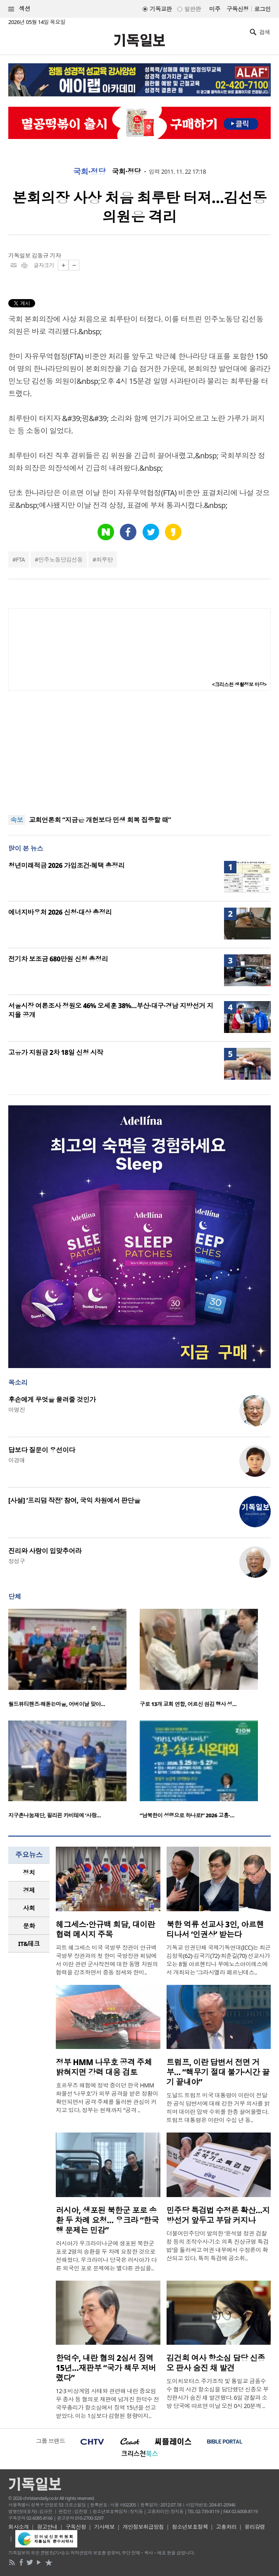 This screenshot has height=2576, width=279. I want to click on 헤그세스·안규백 회담, 대이란 협력 메시지 주목, so click(105, 1929).